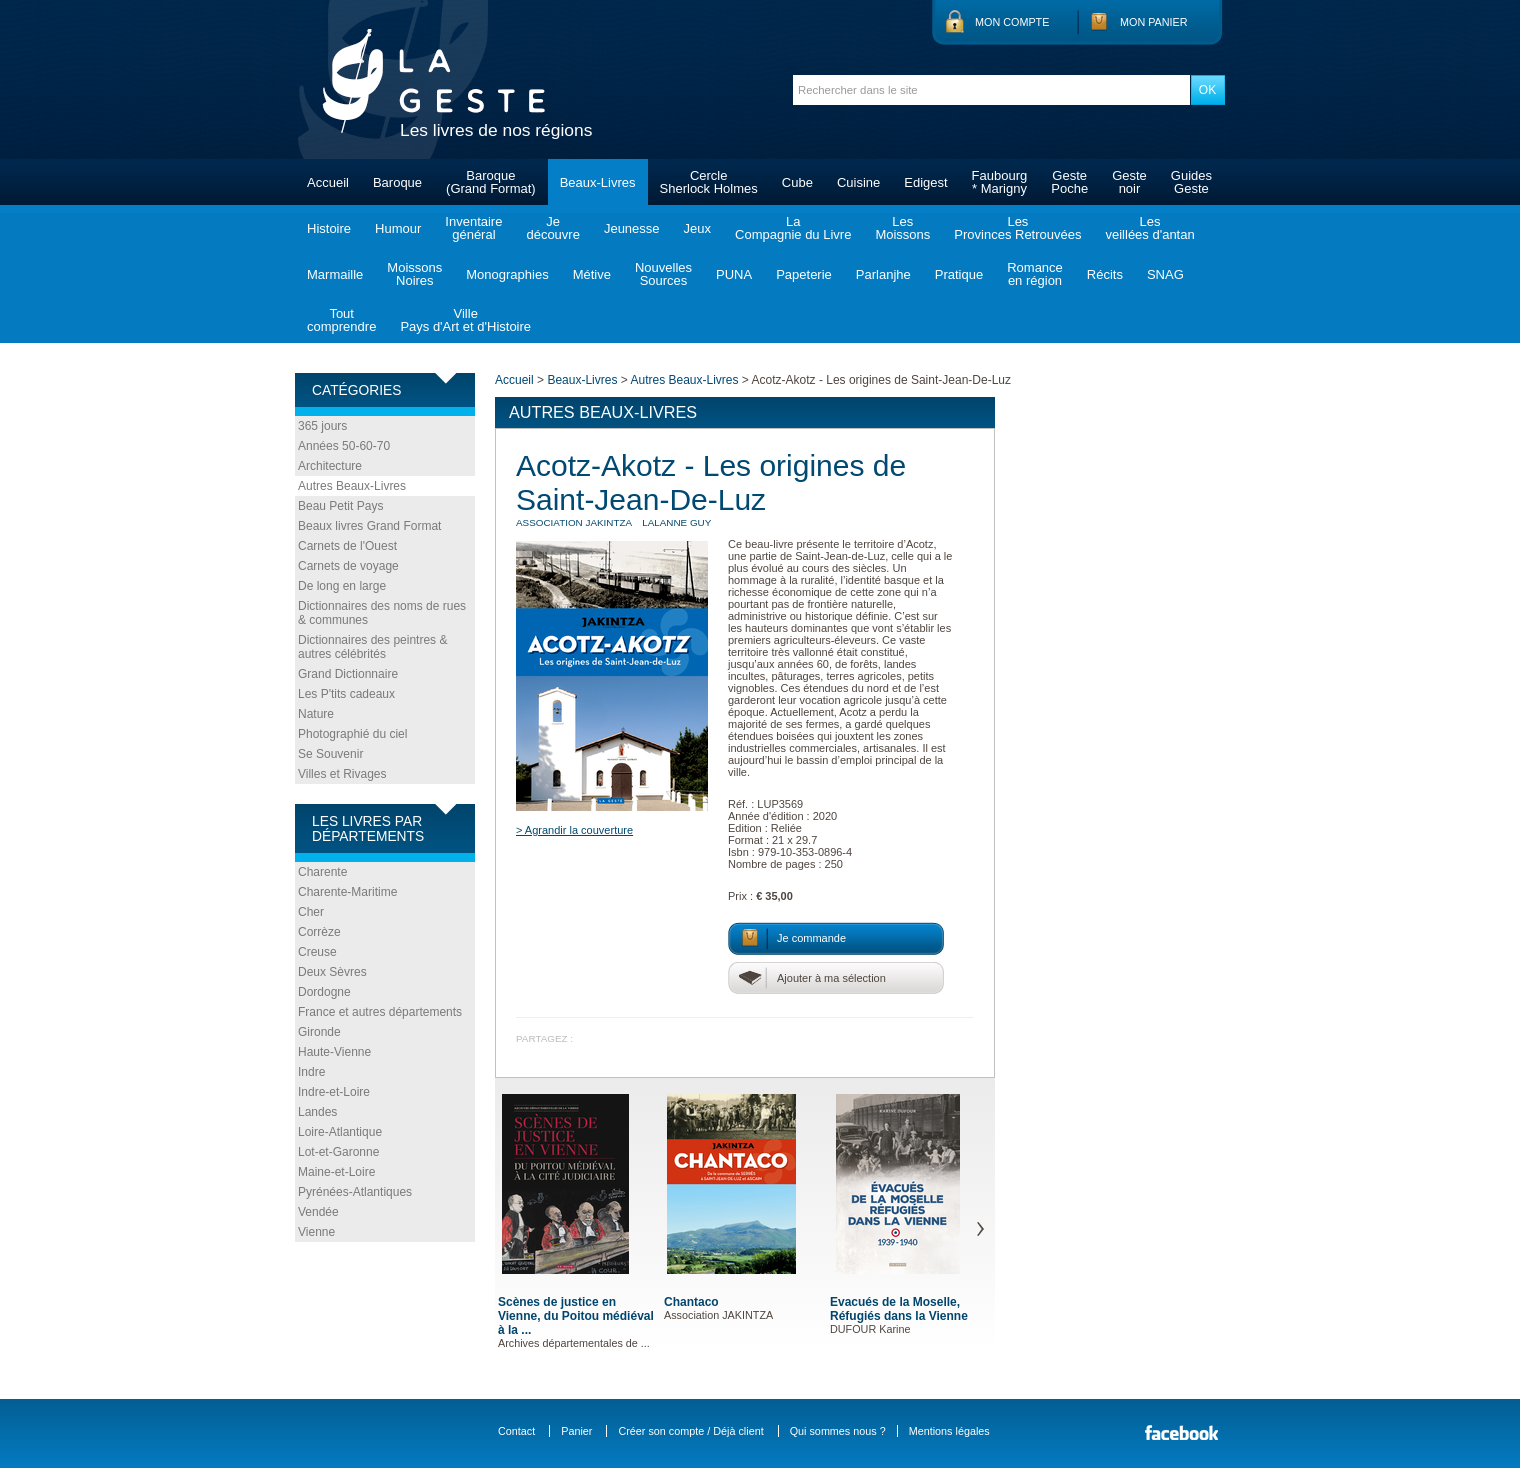 This screenshot has width=1520, height=1468. I want to click on Nature, so click(316, 714).